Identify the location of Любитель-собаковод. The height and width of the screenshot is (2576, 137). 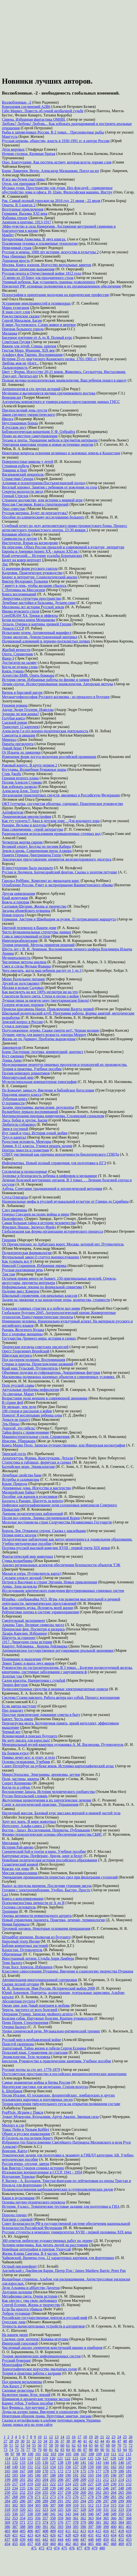
(19, 1124).